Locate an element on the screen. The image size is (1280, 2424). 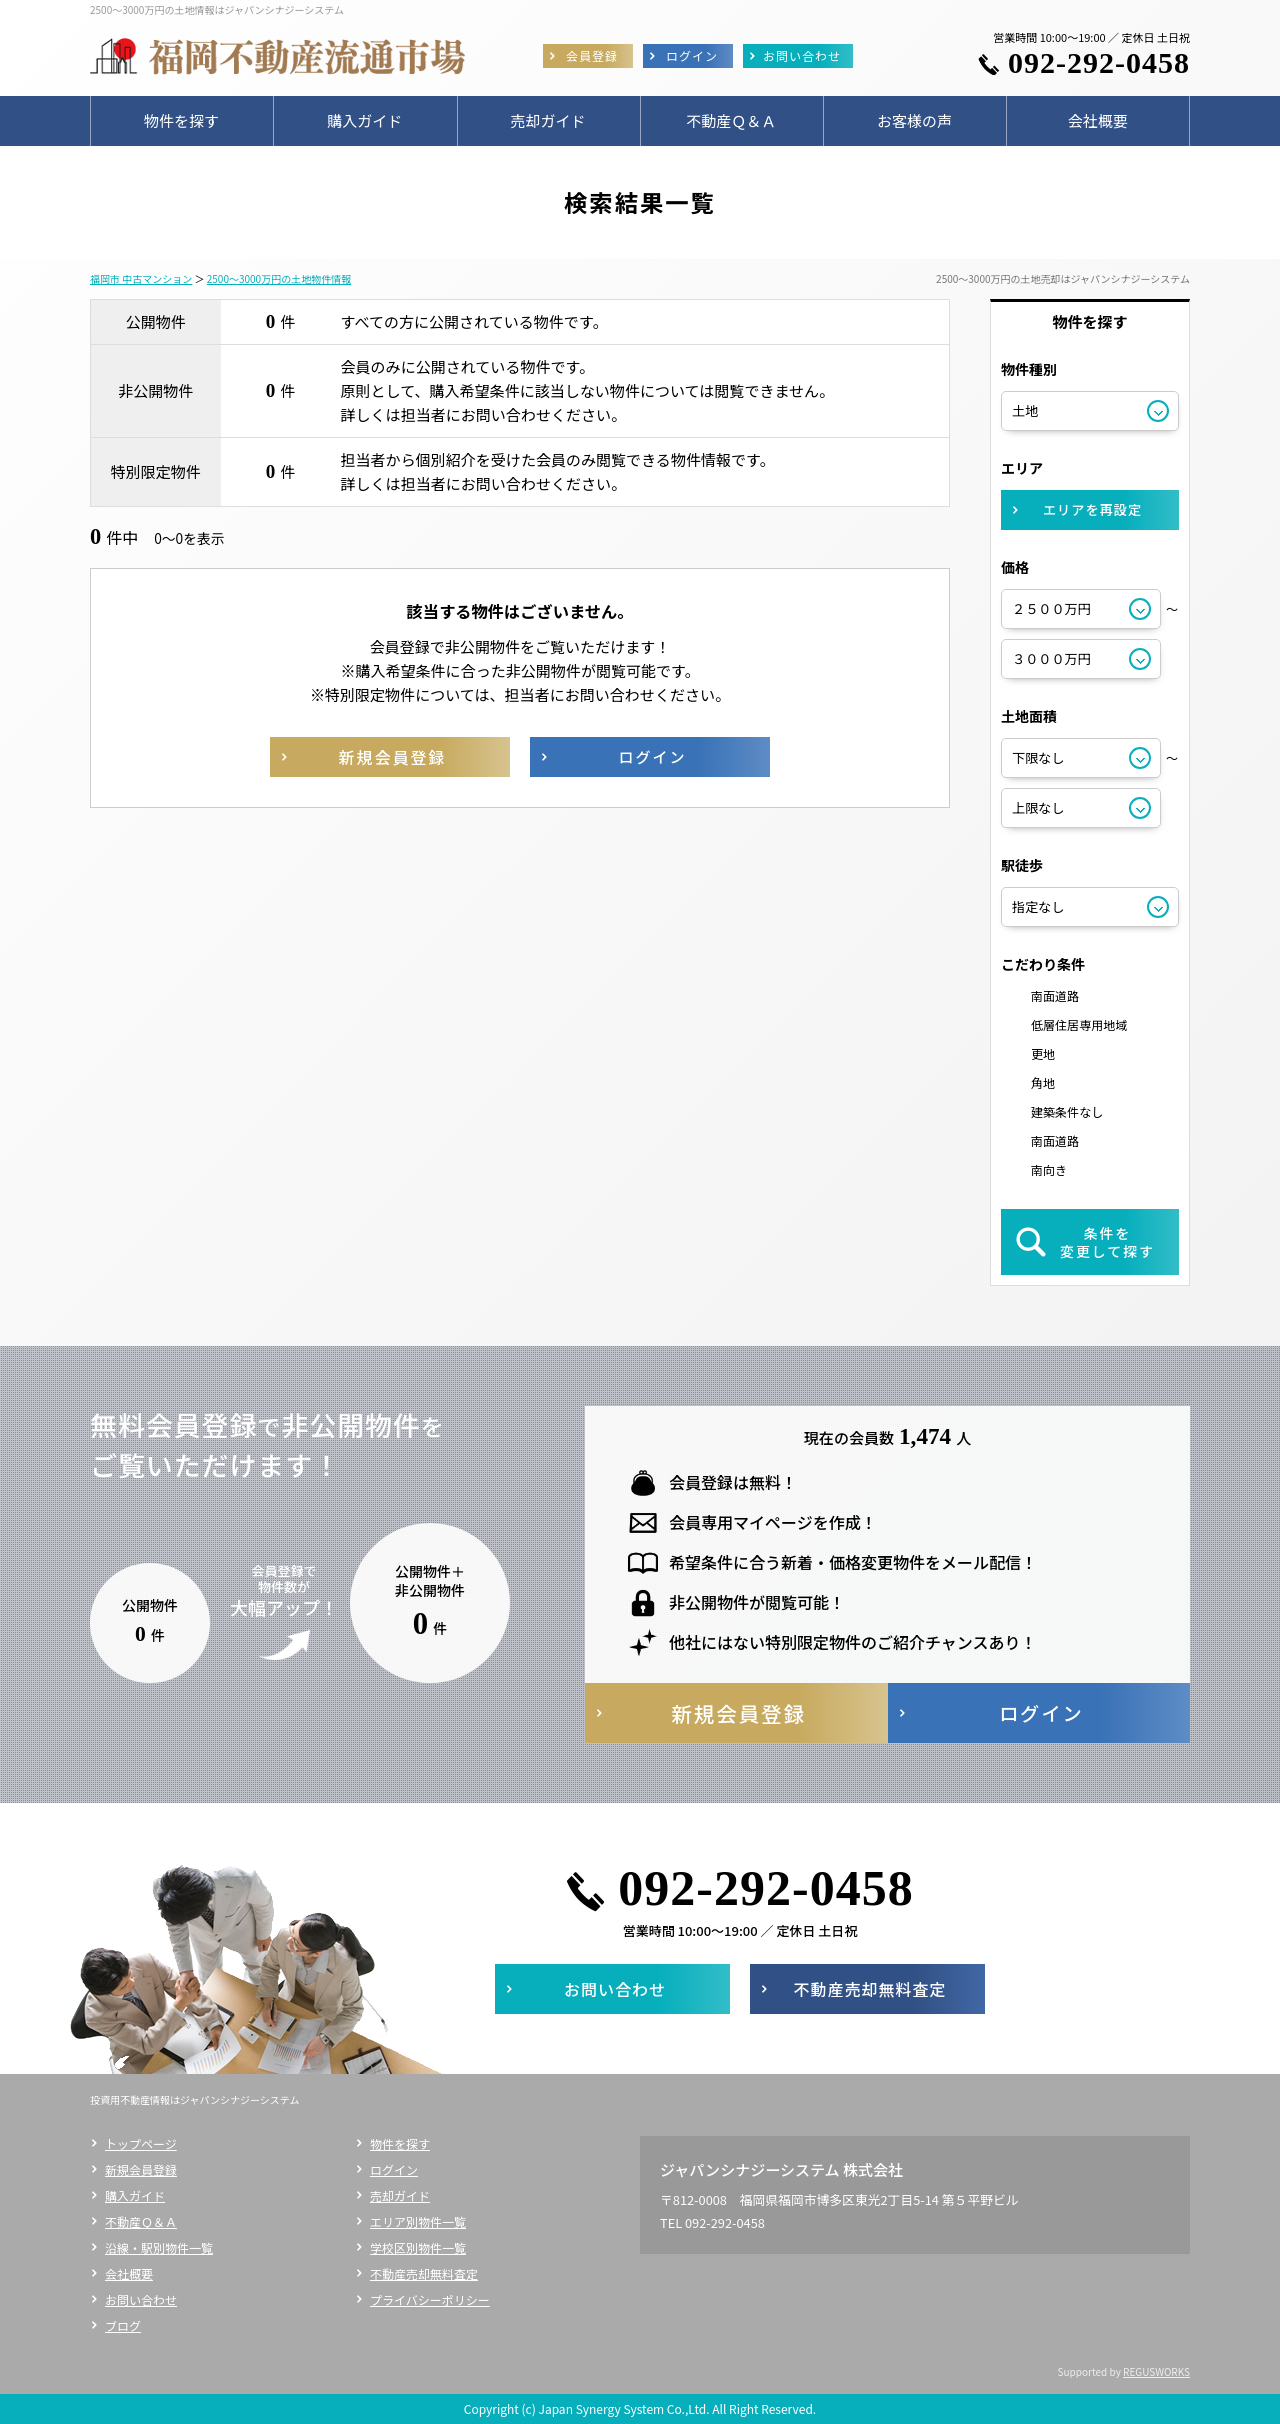
エリア別物件一覧 is located at coordinates (418, 2221).